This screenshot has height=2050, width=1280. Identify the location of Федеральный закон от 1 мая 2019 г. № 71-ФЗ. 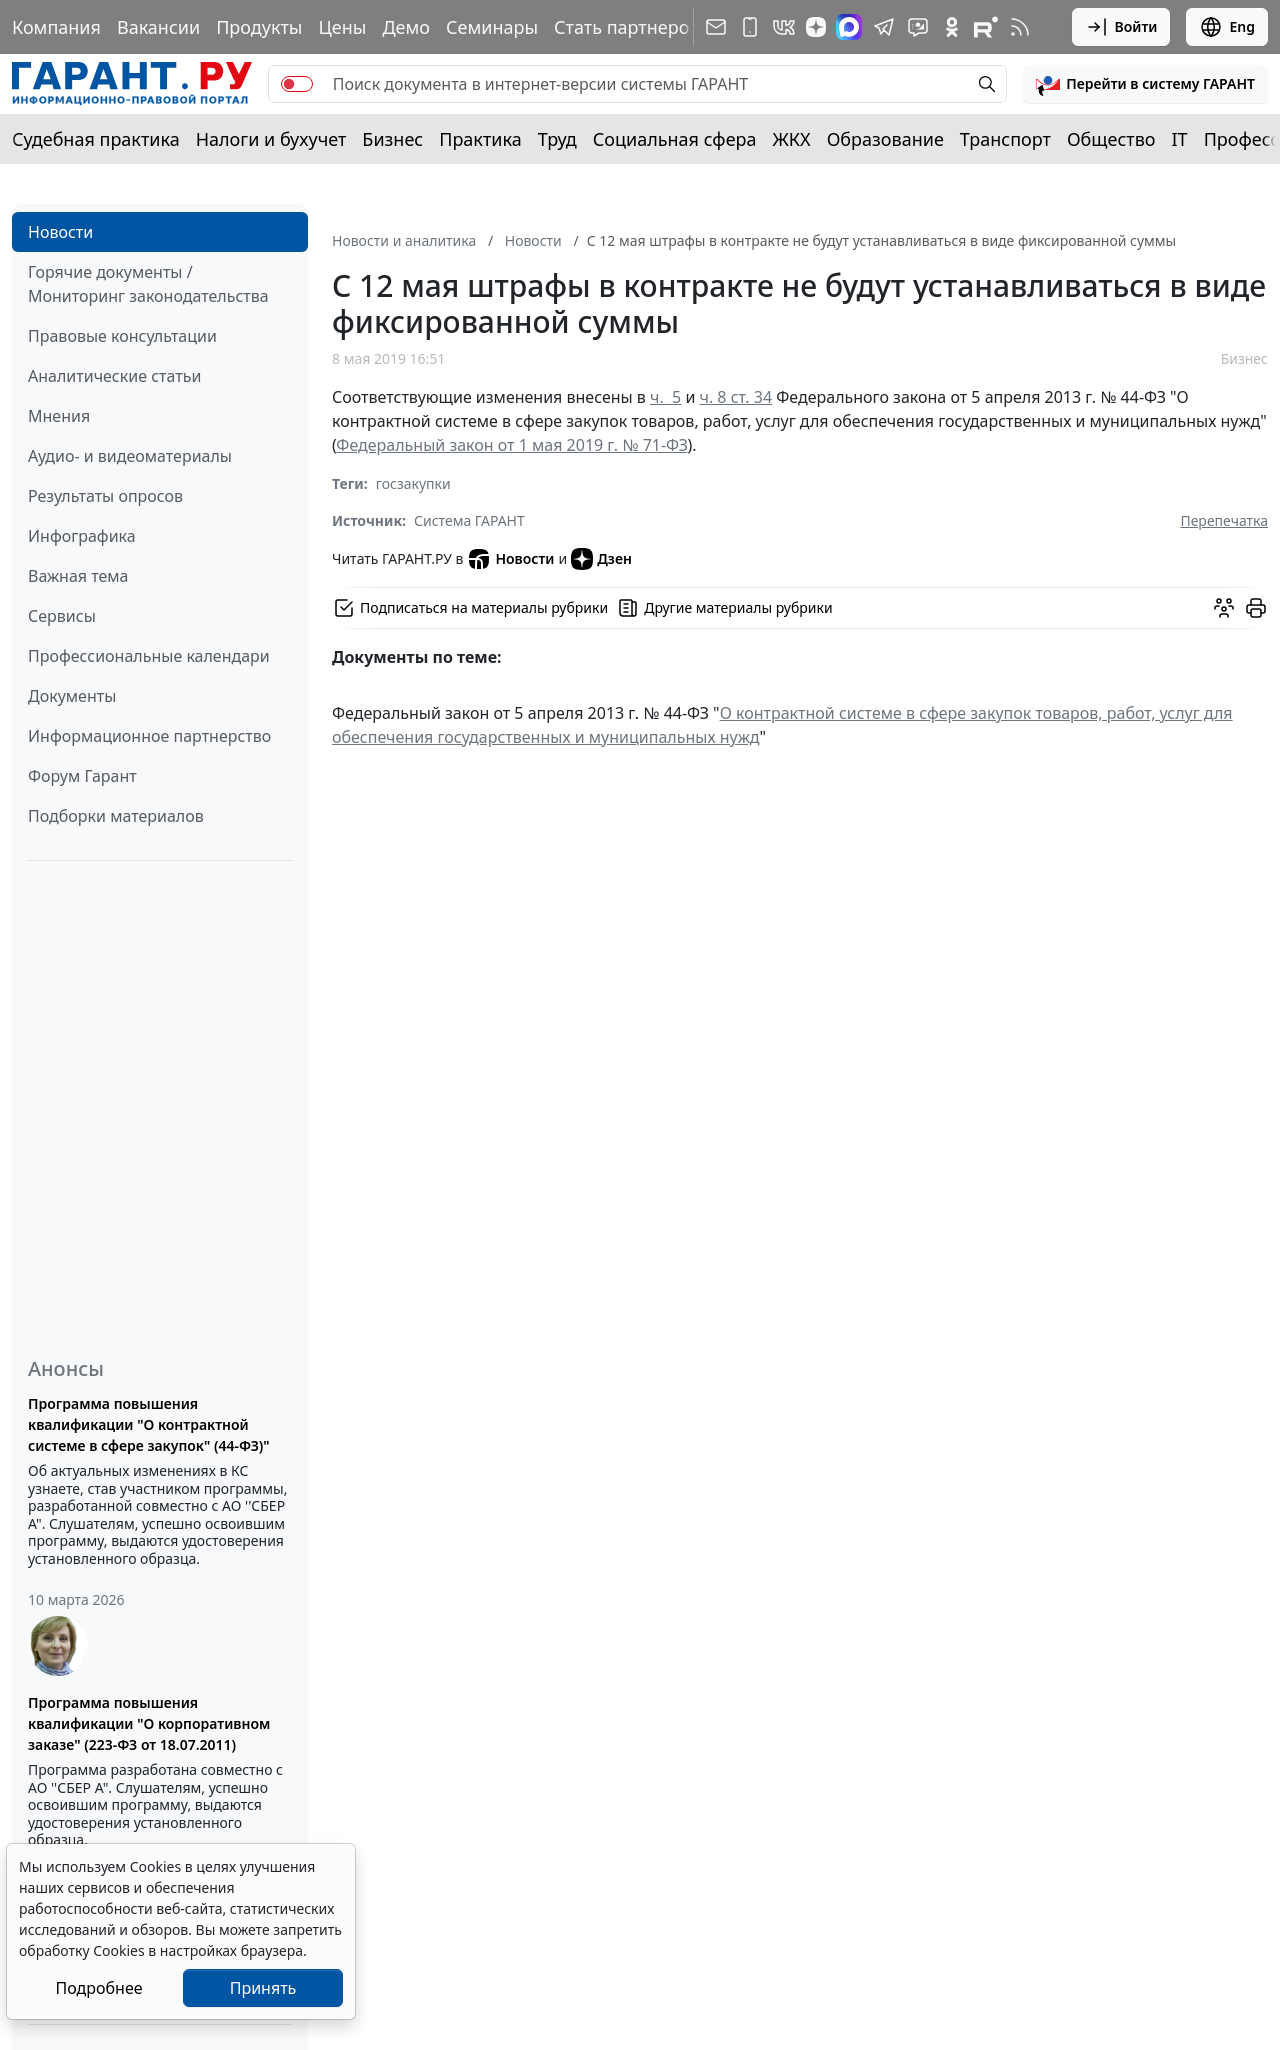
(511, 445).